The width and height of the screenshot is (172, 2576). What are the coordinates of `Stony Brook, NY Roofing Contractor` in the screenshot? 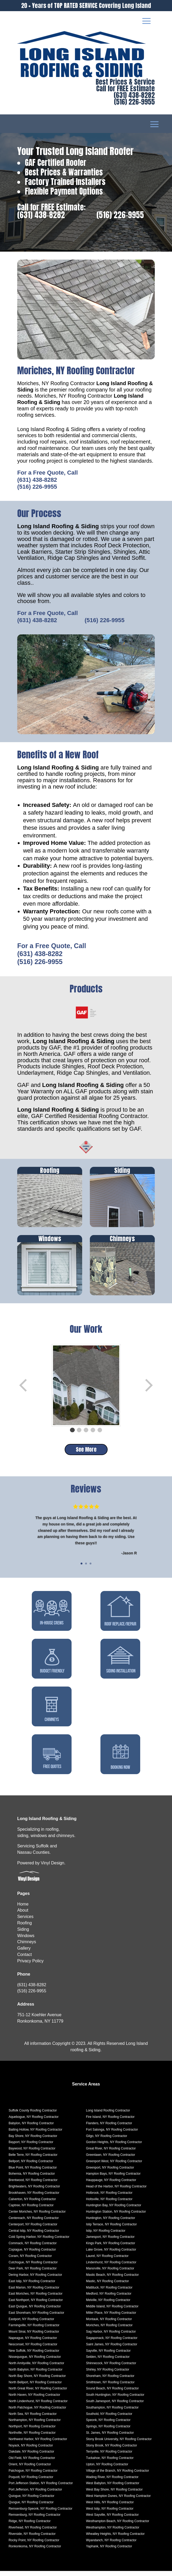 It's located at (111, 2450).